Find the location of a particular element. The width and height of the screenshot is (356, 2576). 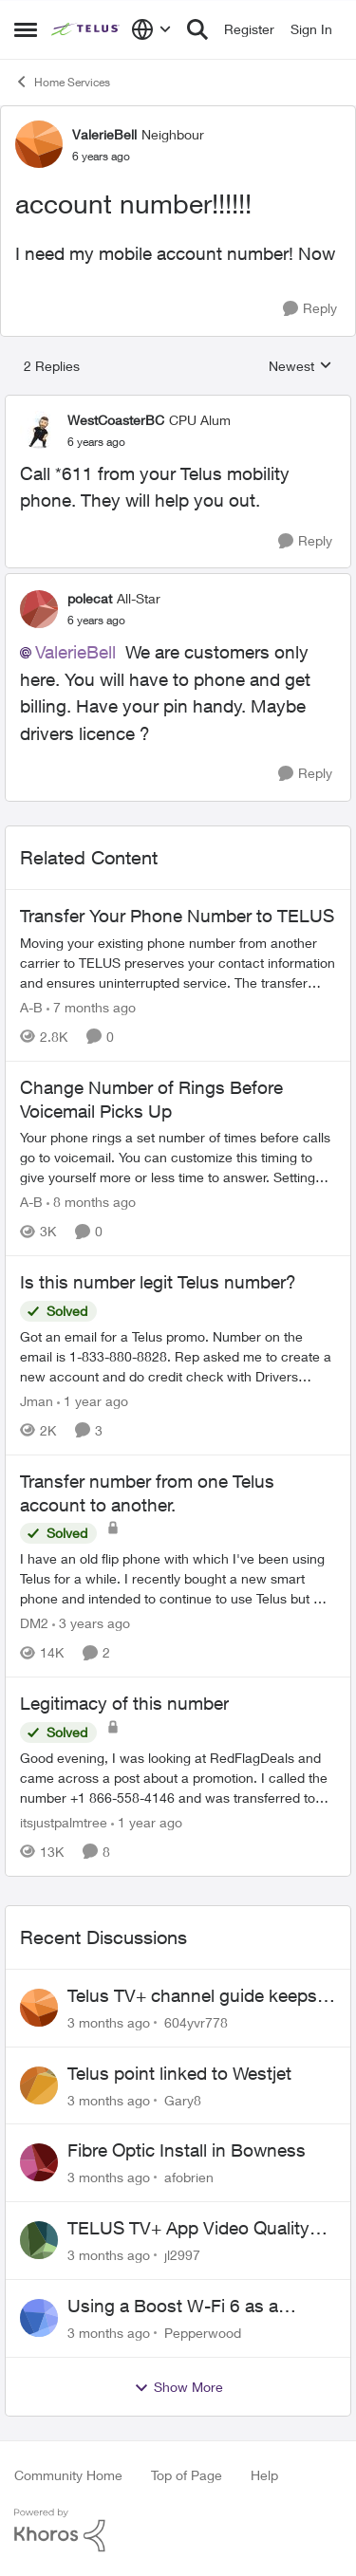

[Open Side Menu] is located at coordinates (26, 29).